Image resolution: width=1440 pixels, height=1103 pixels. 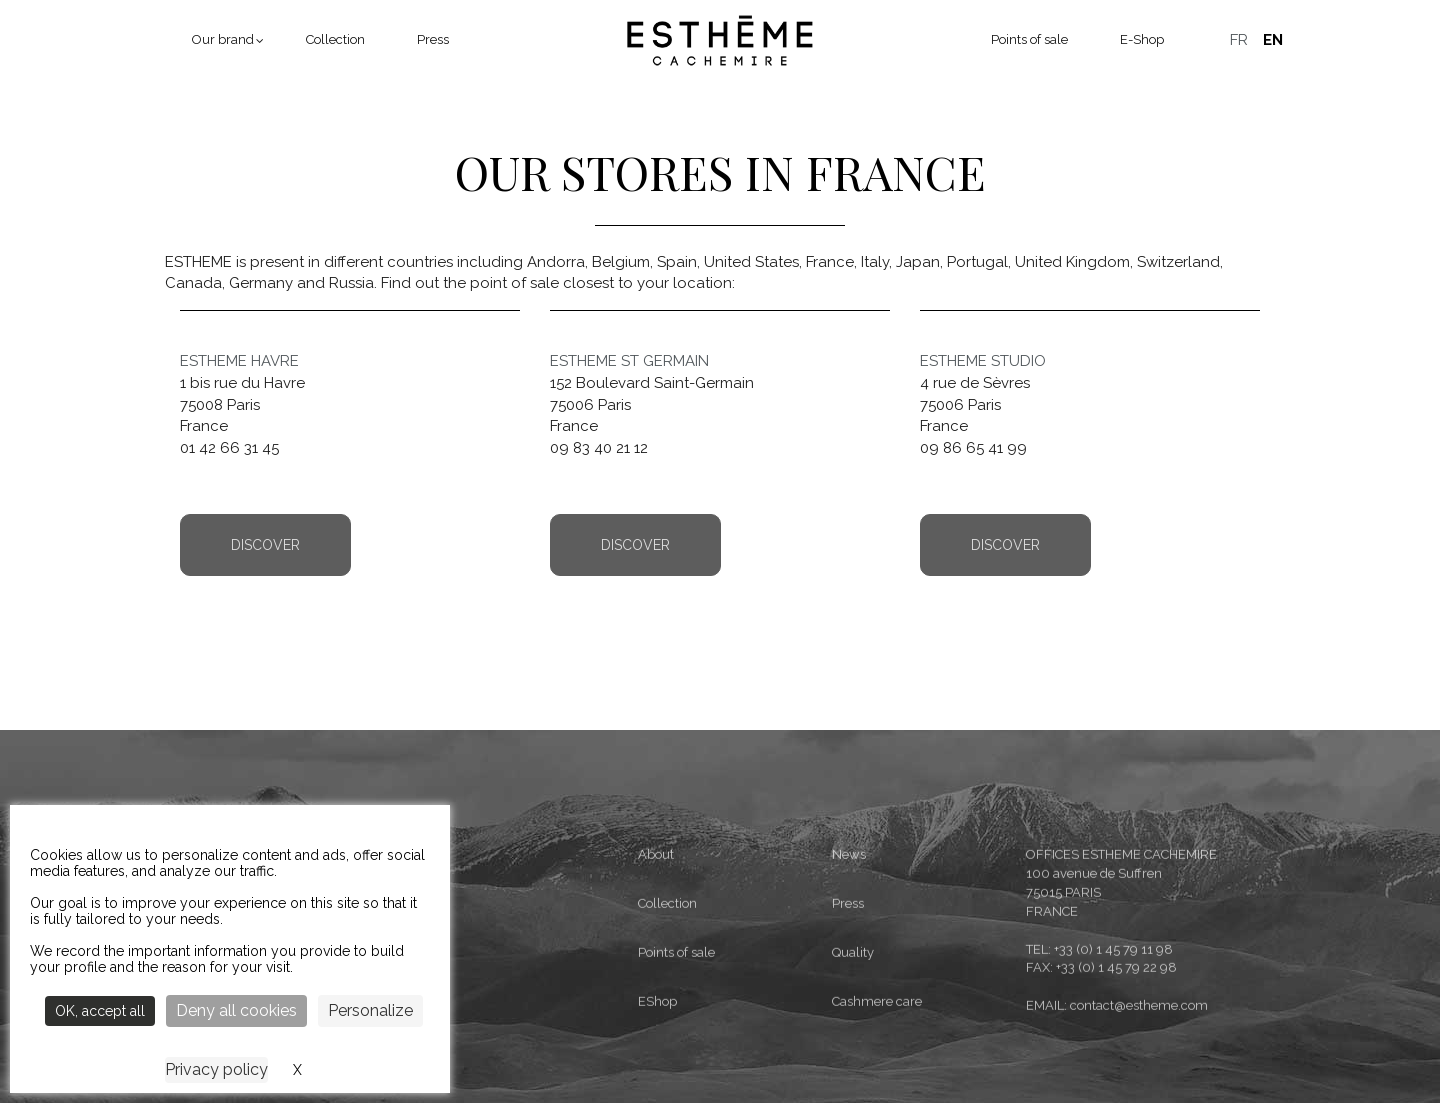 What do you see at coordinates (433, 39) in the screenshot?
I see `Press` at bounding box center [433, 39].